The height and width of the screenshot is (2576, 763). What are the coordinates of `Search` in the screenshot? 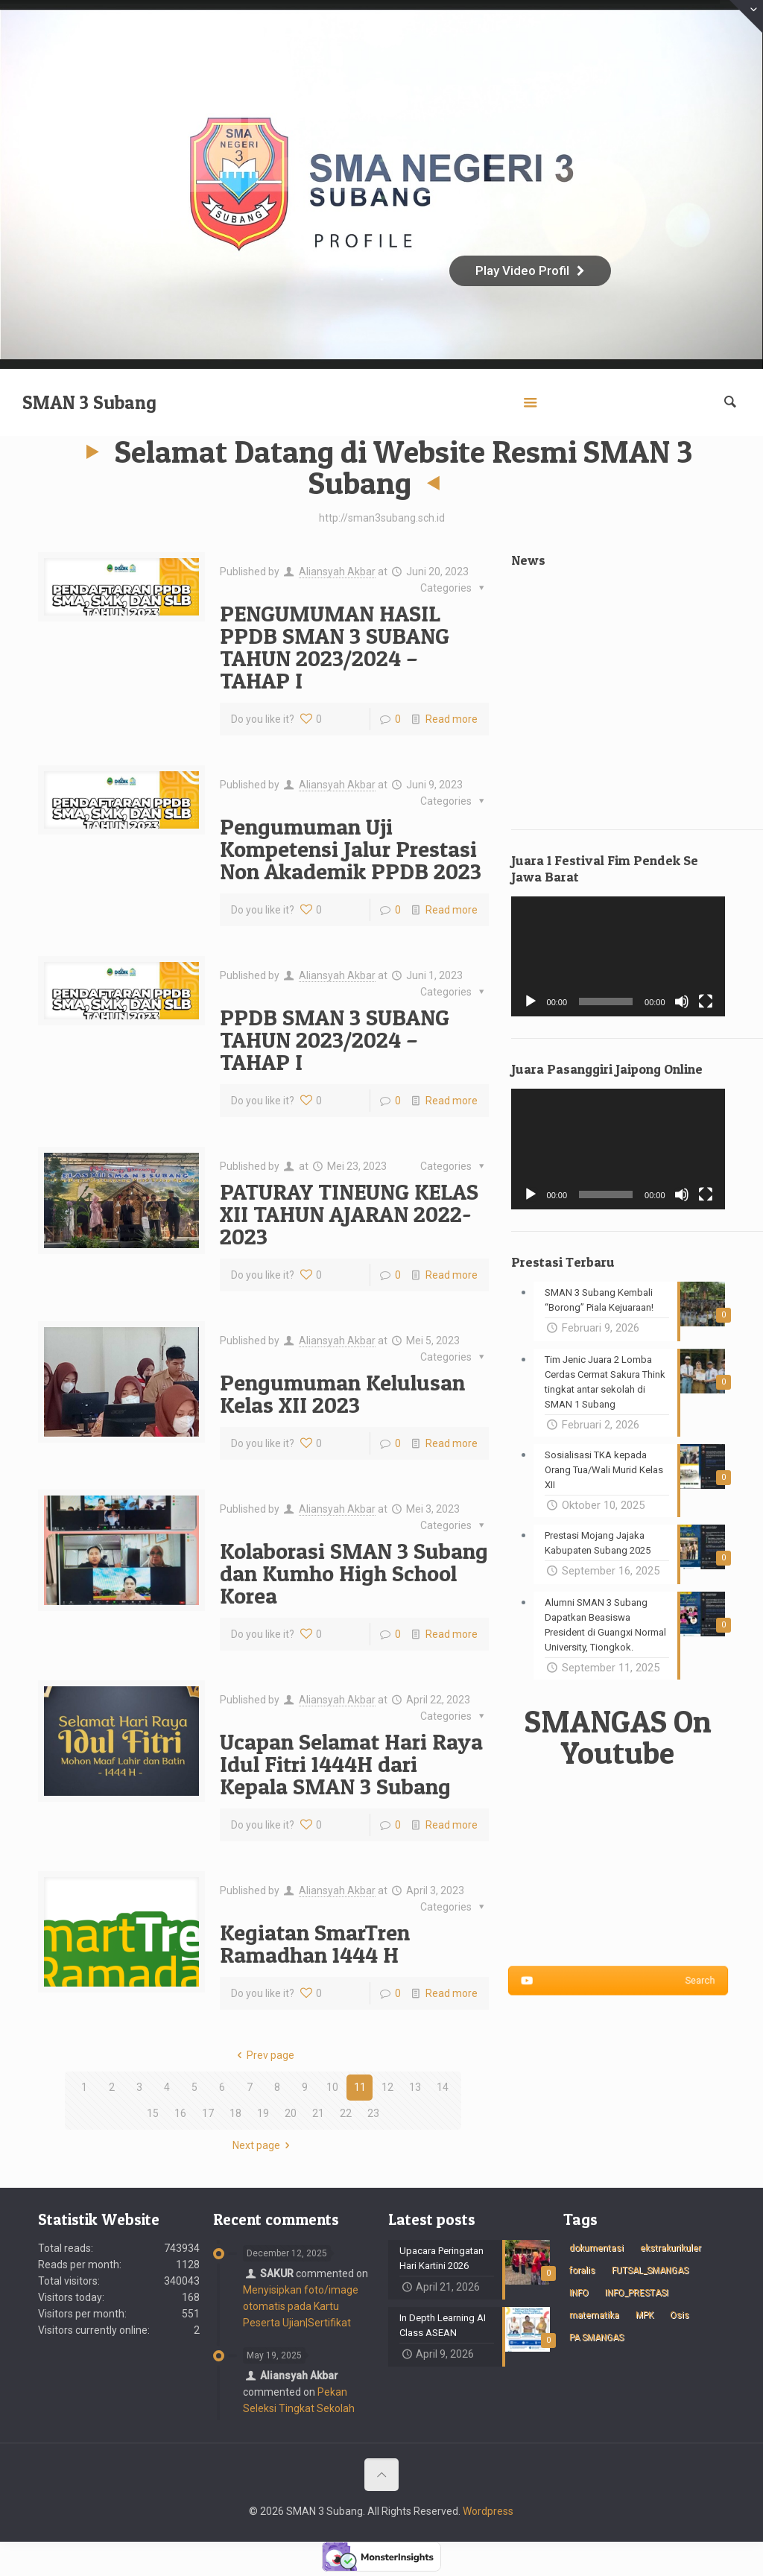 It's located at (618, 1981).